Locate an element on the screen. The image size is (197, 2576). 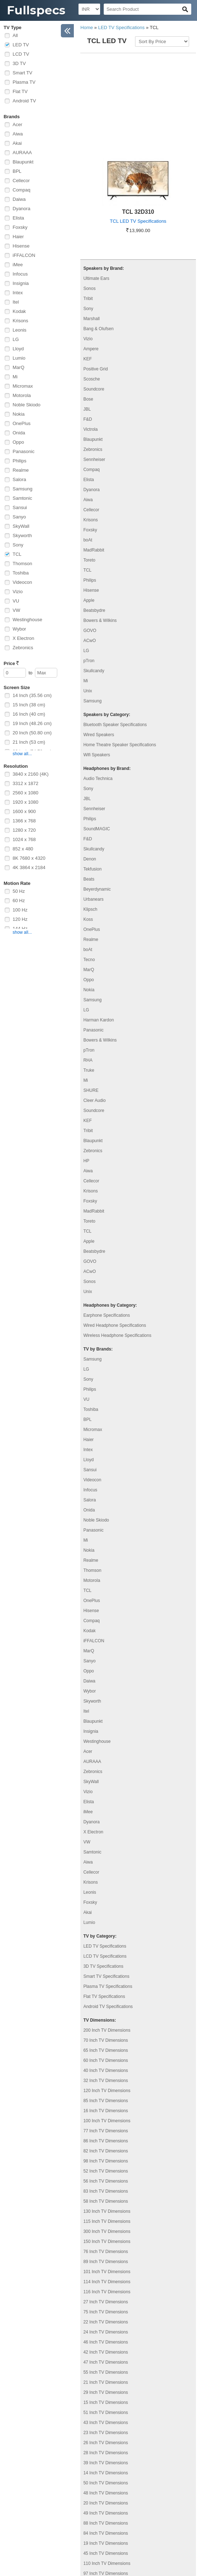
49 Inch TV Dimensions is located at coordinates (105, 2423).